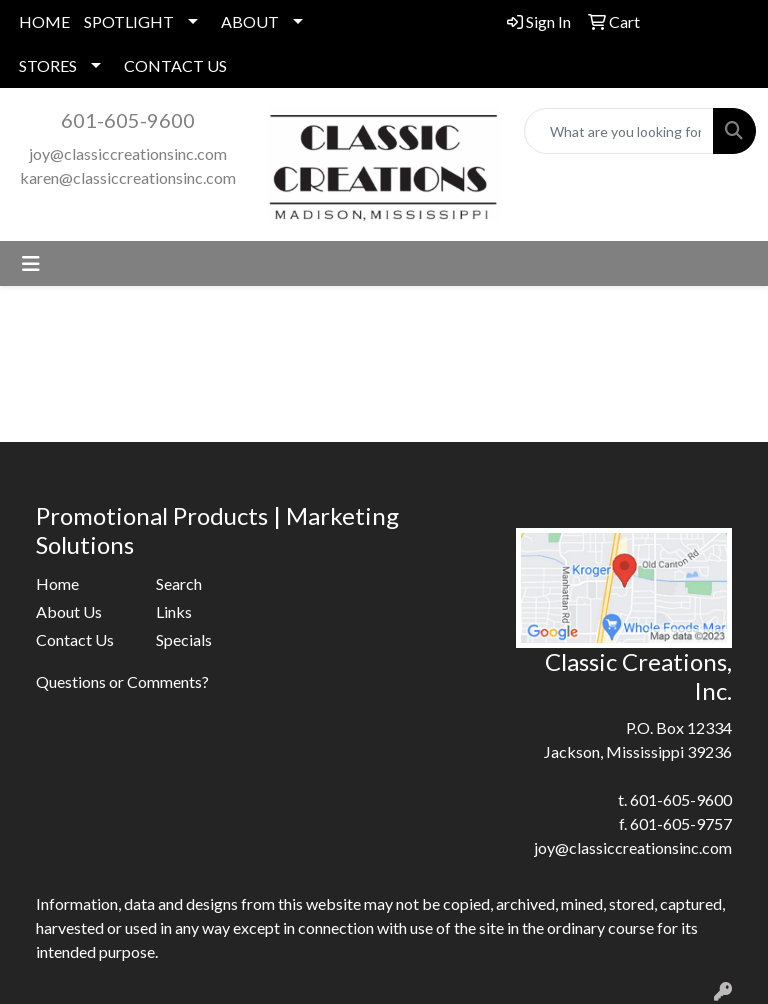 Image resolution: width=768 pixels, height=1004 pixels. What do you see at coordinates (69, 611) in the screenshot?
I see `About Us` at bounding box center [69, 611].